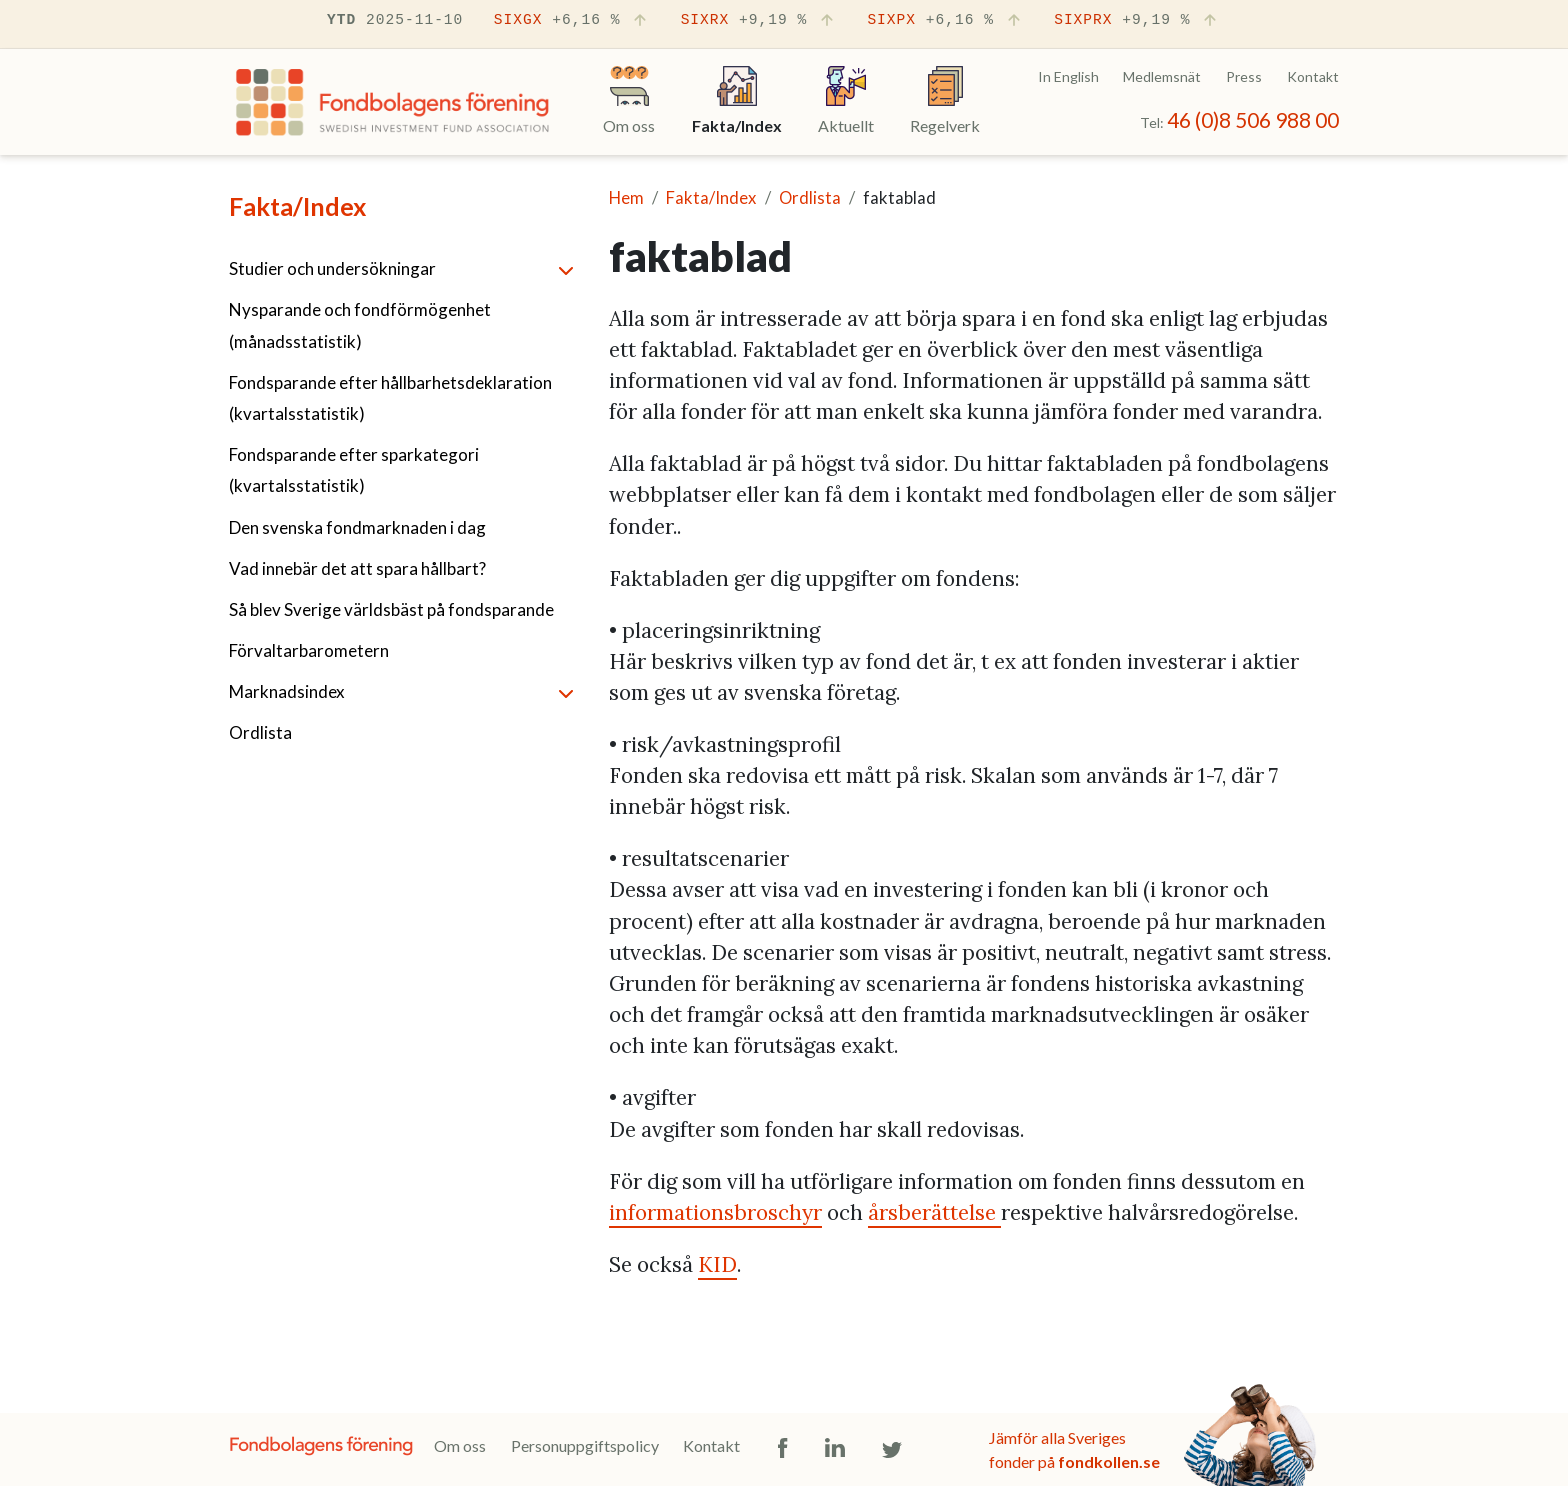 The height and width of the screenshot is (1486, 1568). Describe the element at coordinates (390, 398) in the screenshot. I see `Fondsparande efter hållbarhetsdeklaration (kvartalsstatistik)` at that location.